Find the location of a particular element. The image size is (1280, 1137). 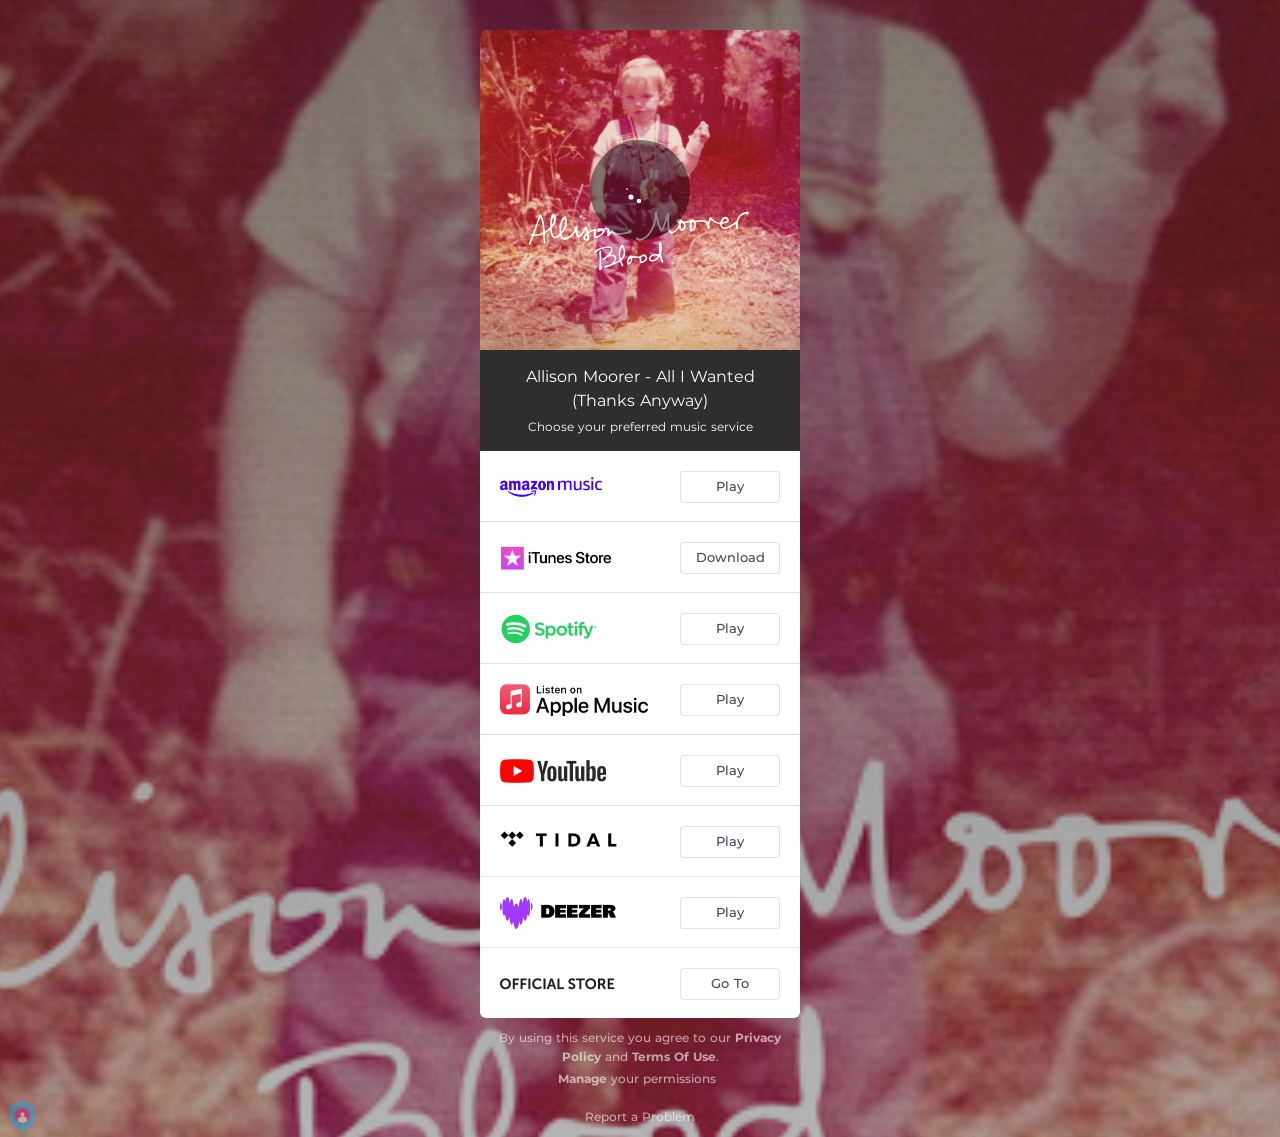

Manage is located at coordinates (582, 1078).